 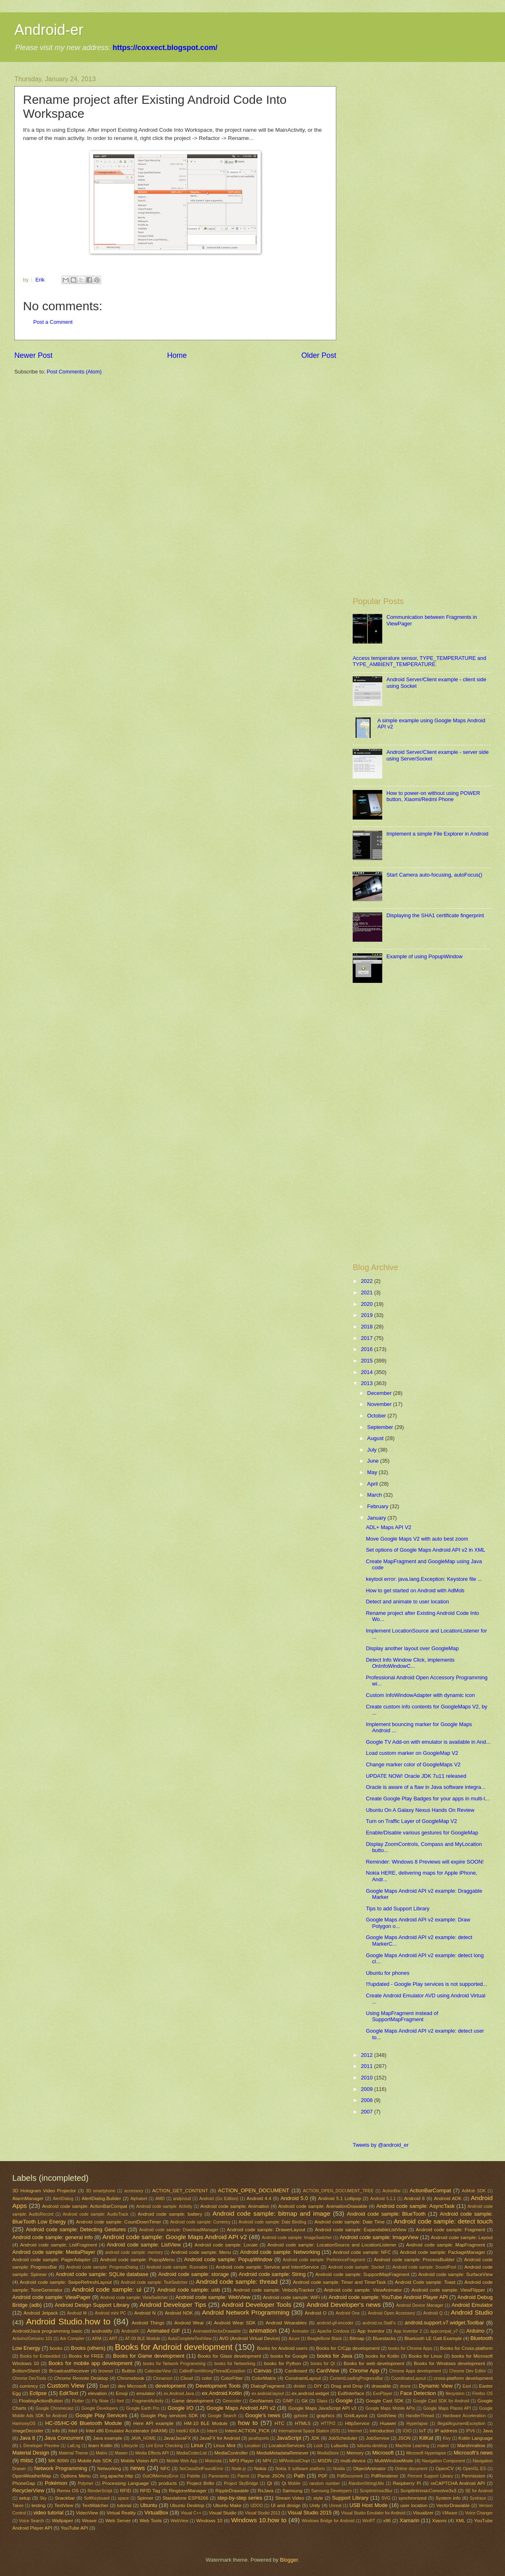 What do you see at coordinates (193, 2476) in the screenshot?
I see `Palette` at bounding box center [193, 2476].